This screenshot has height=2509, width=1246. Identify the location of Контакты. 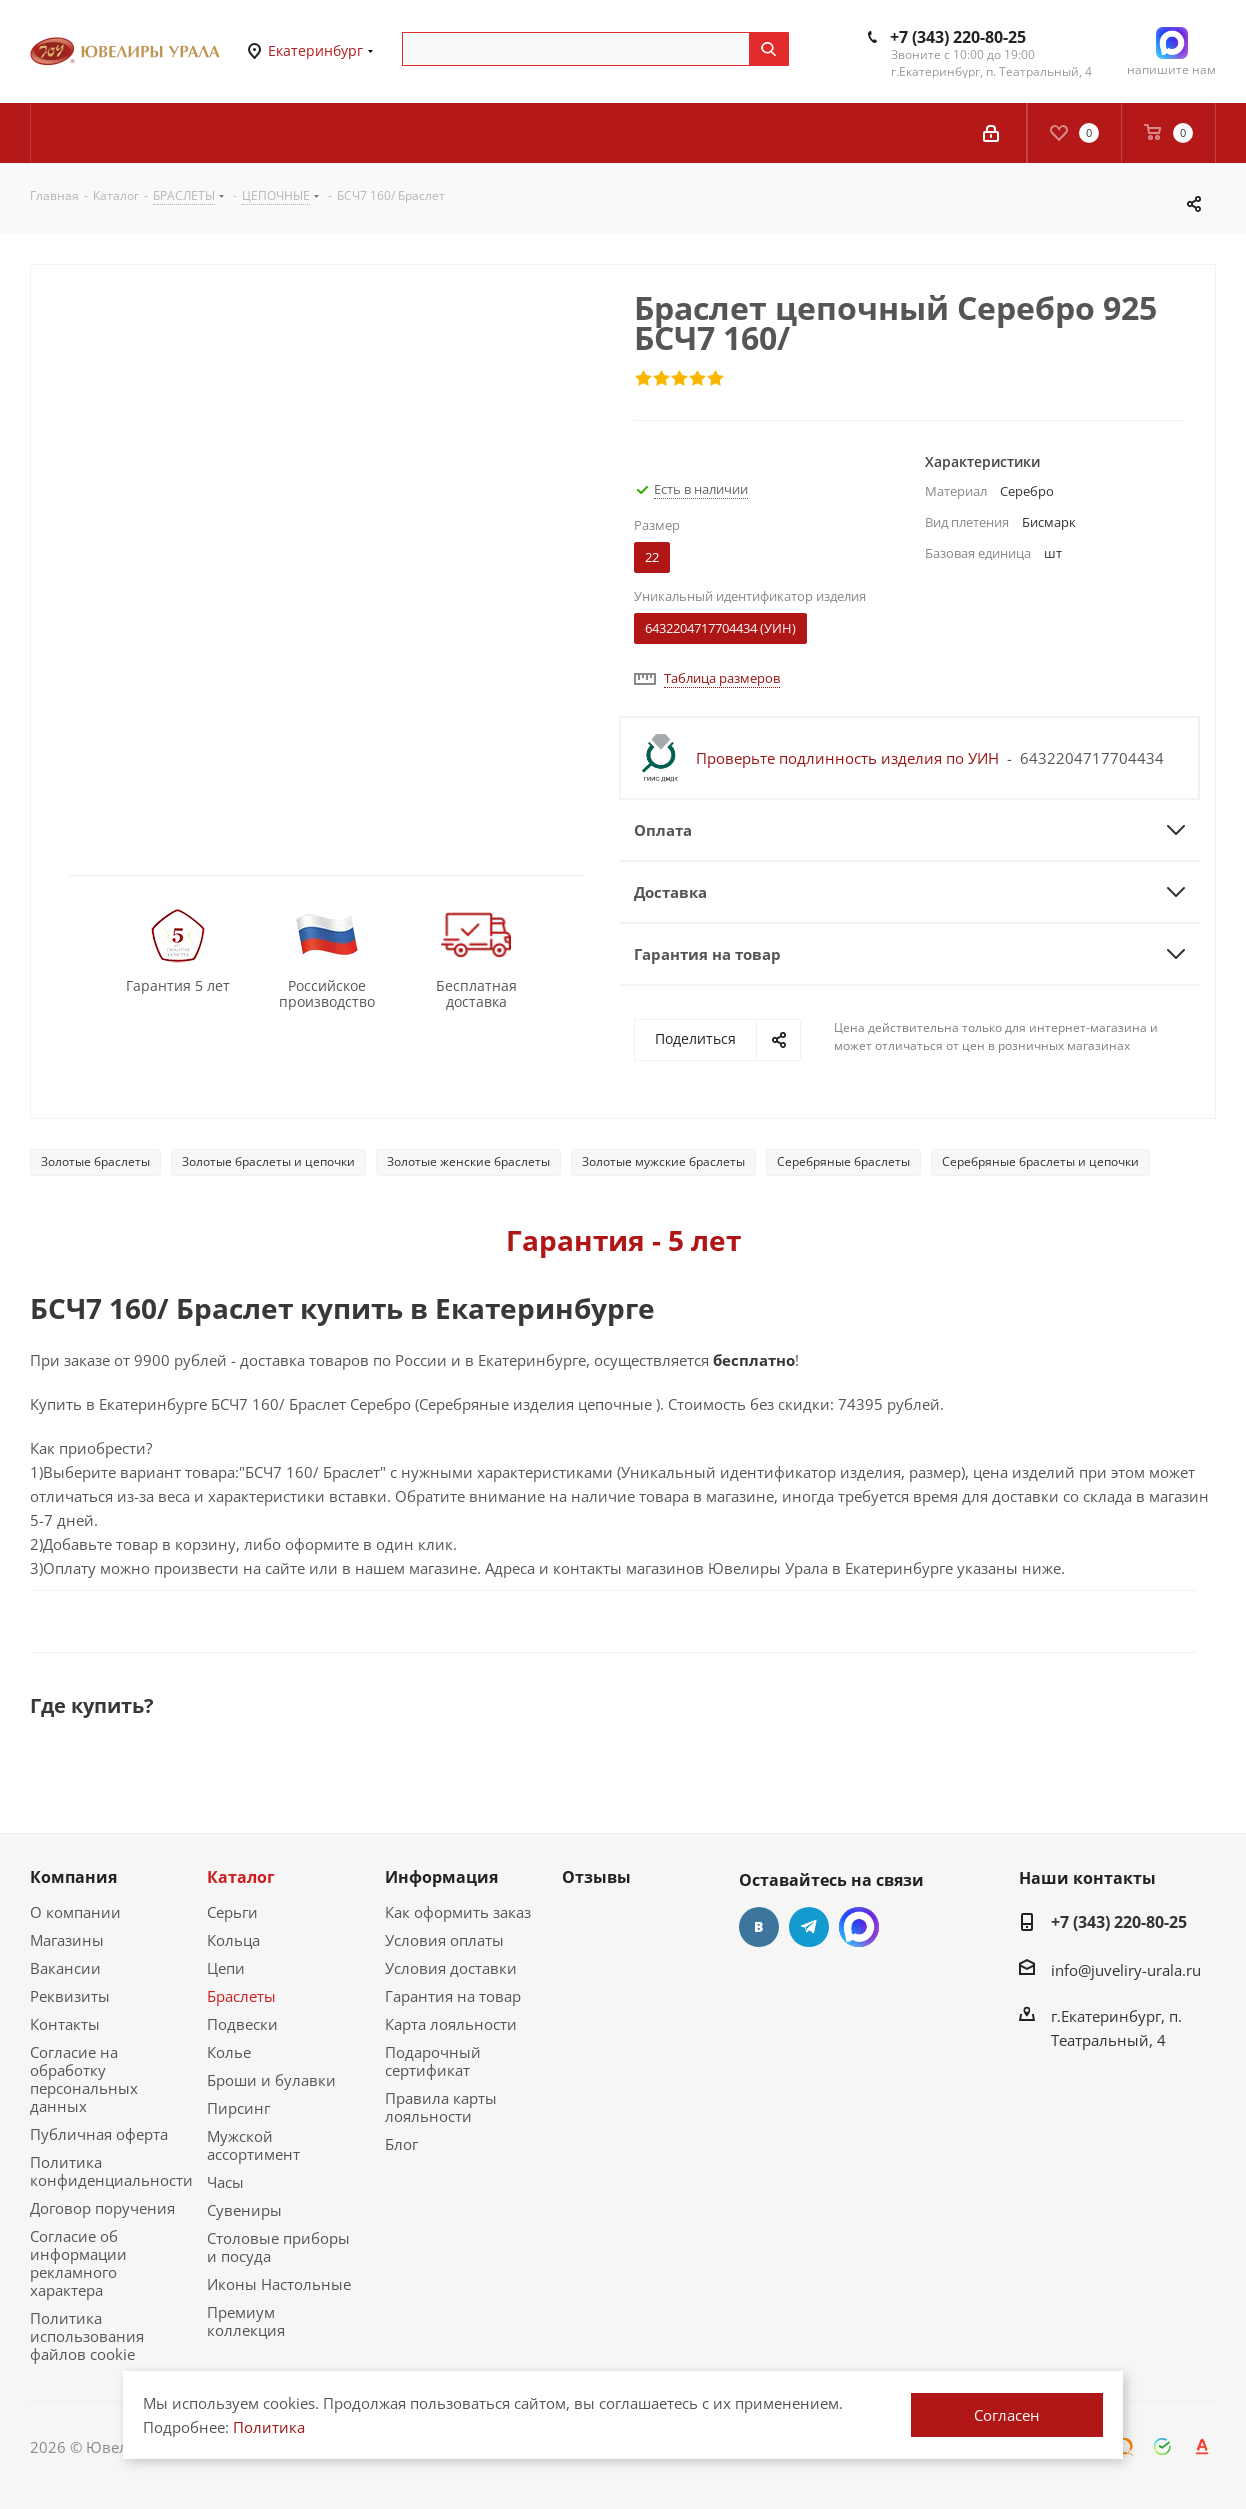
(65, 2024).